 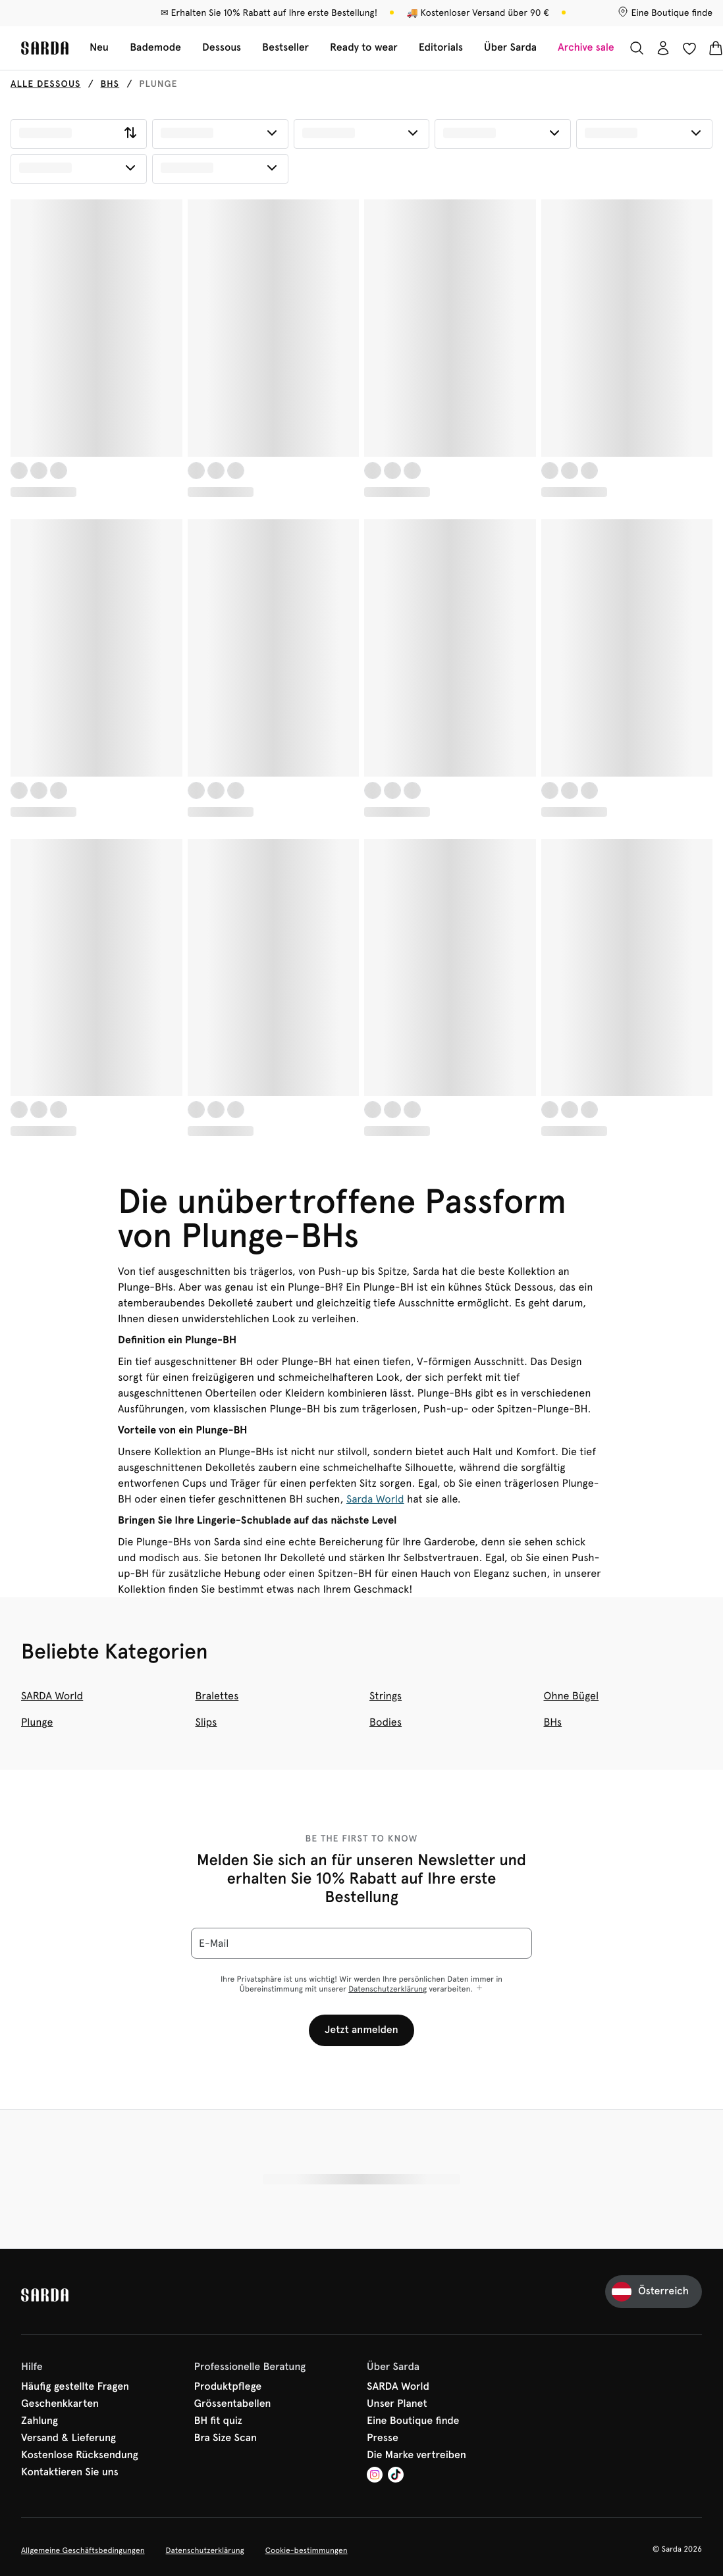 I want to click on Sarda World, so click(x=375, y=1499).